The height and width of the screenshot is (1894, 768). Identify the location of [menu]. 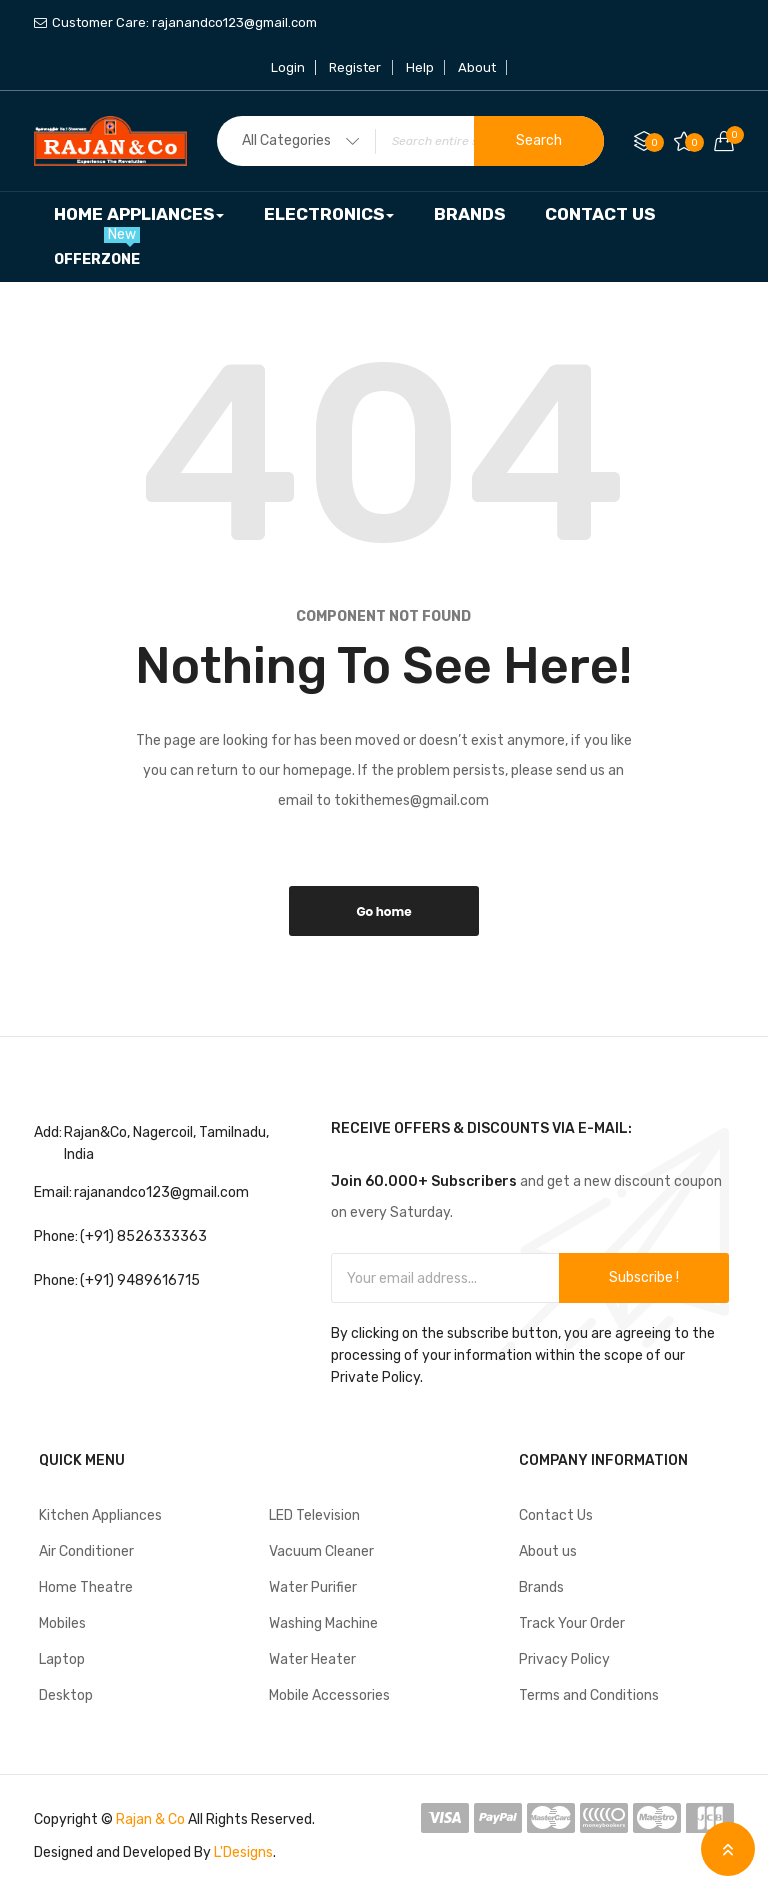
(384, 237).